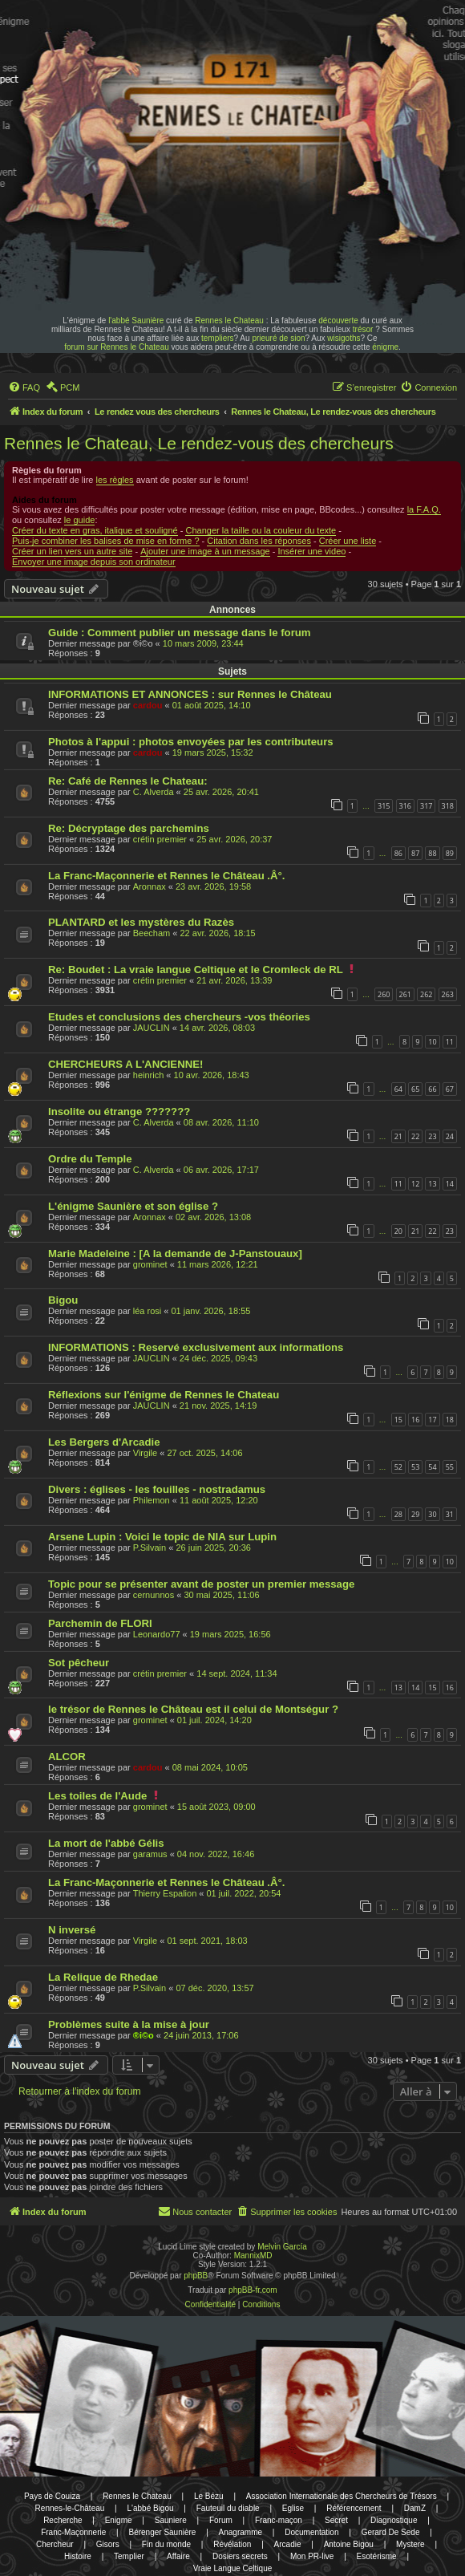  I want to click on Citation dans les réponses, so click(259, 541).